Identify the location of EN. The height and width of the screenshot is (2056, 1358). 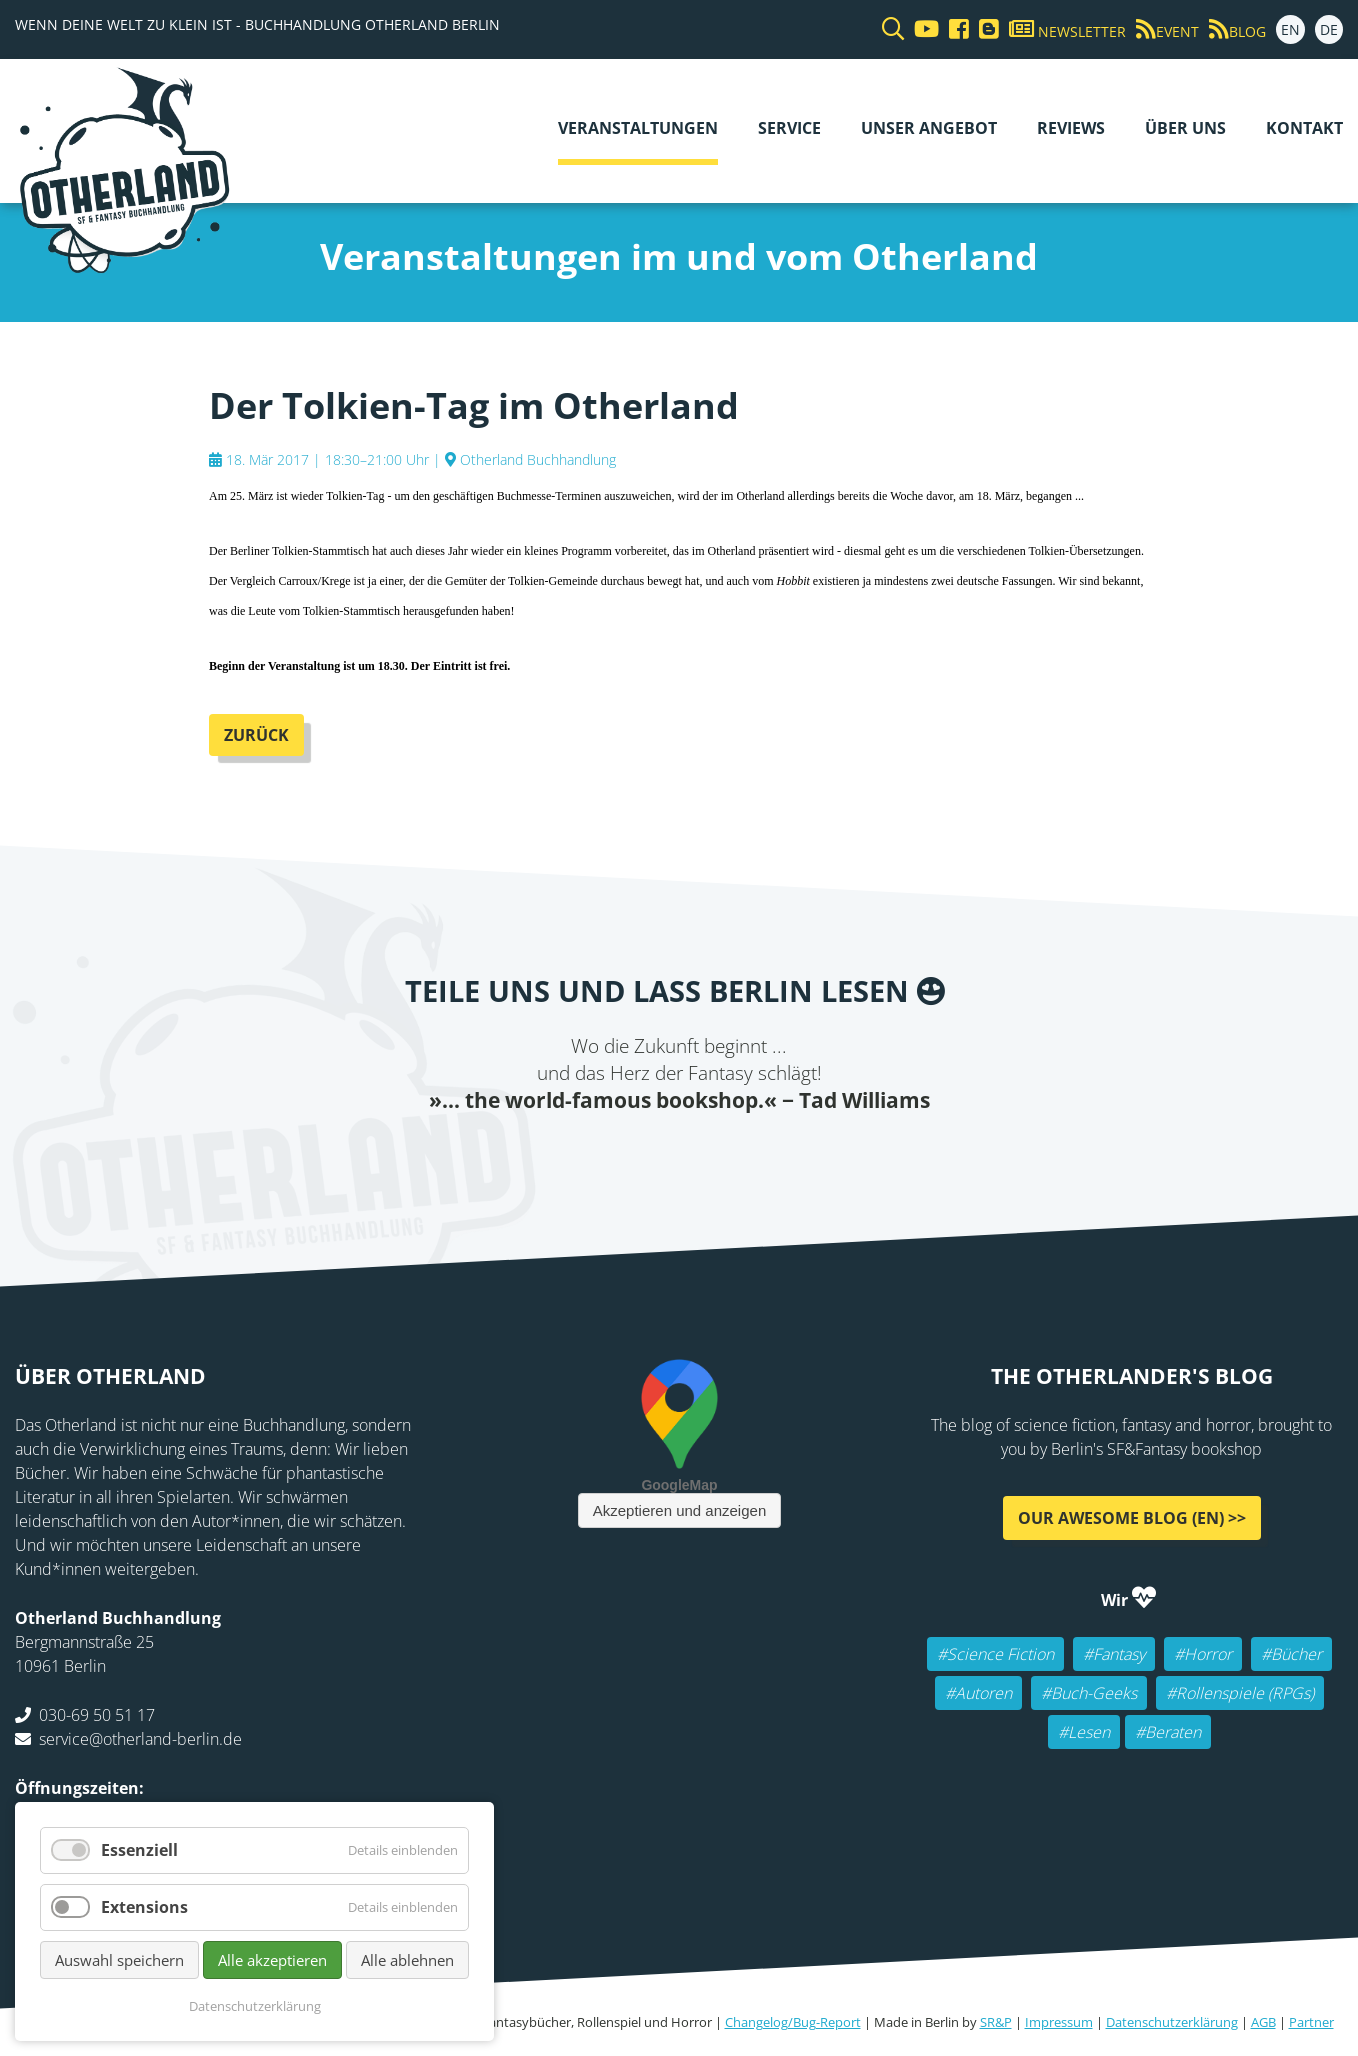
(1290, 29).